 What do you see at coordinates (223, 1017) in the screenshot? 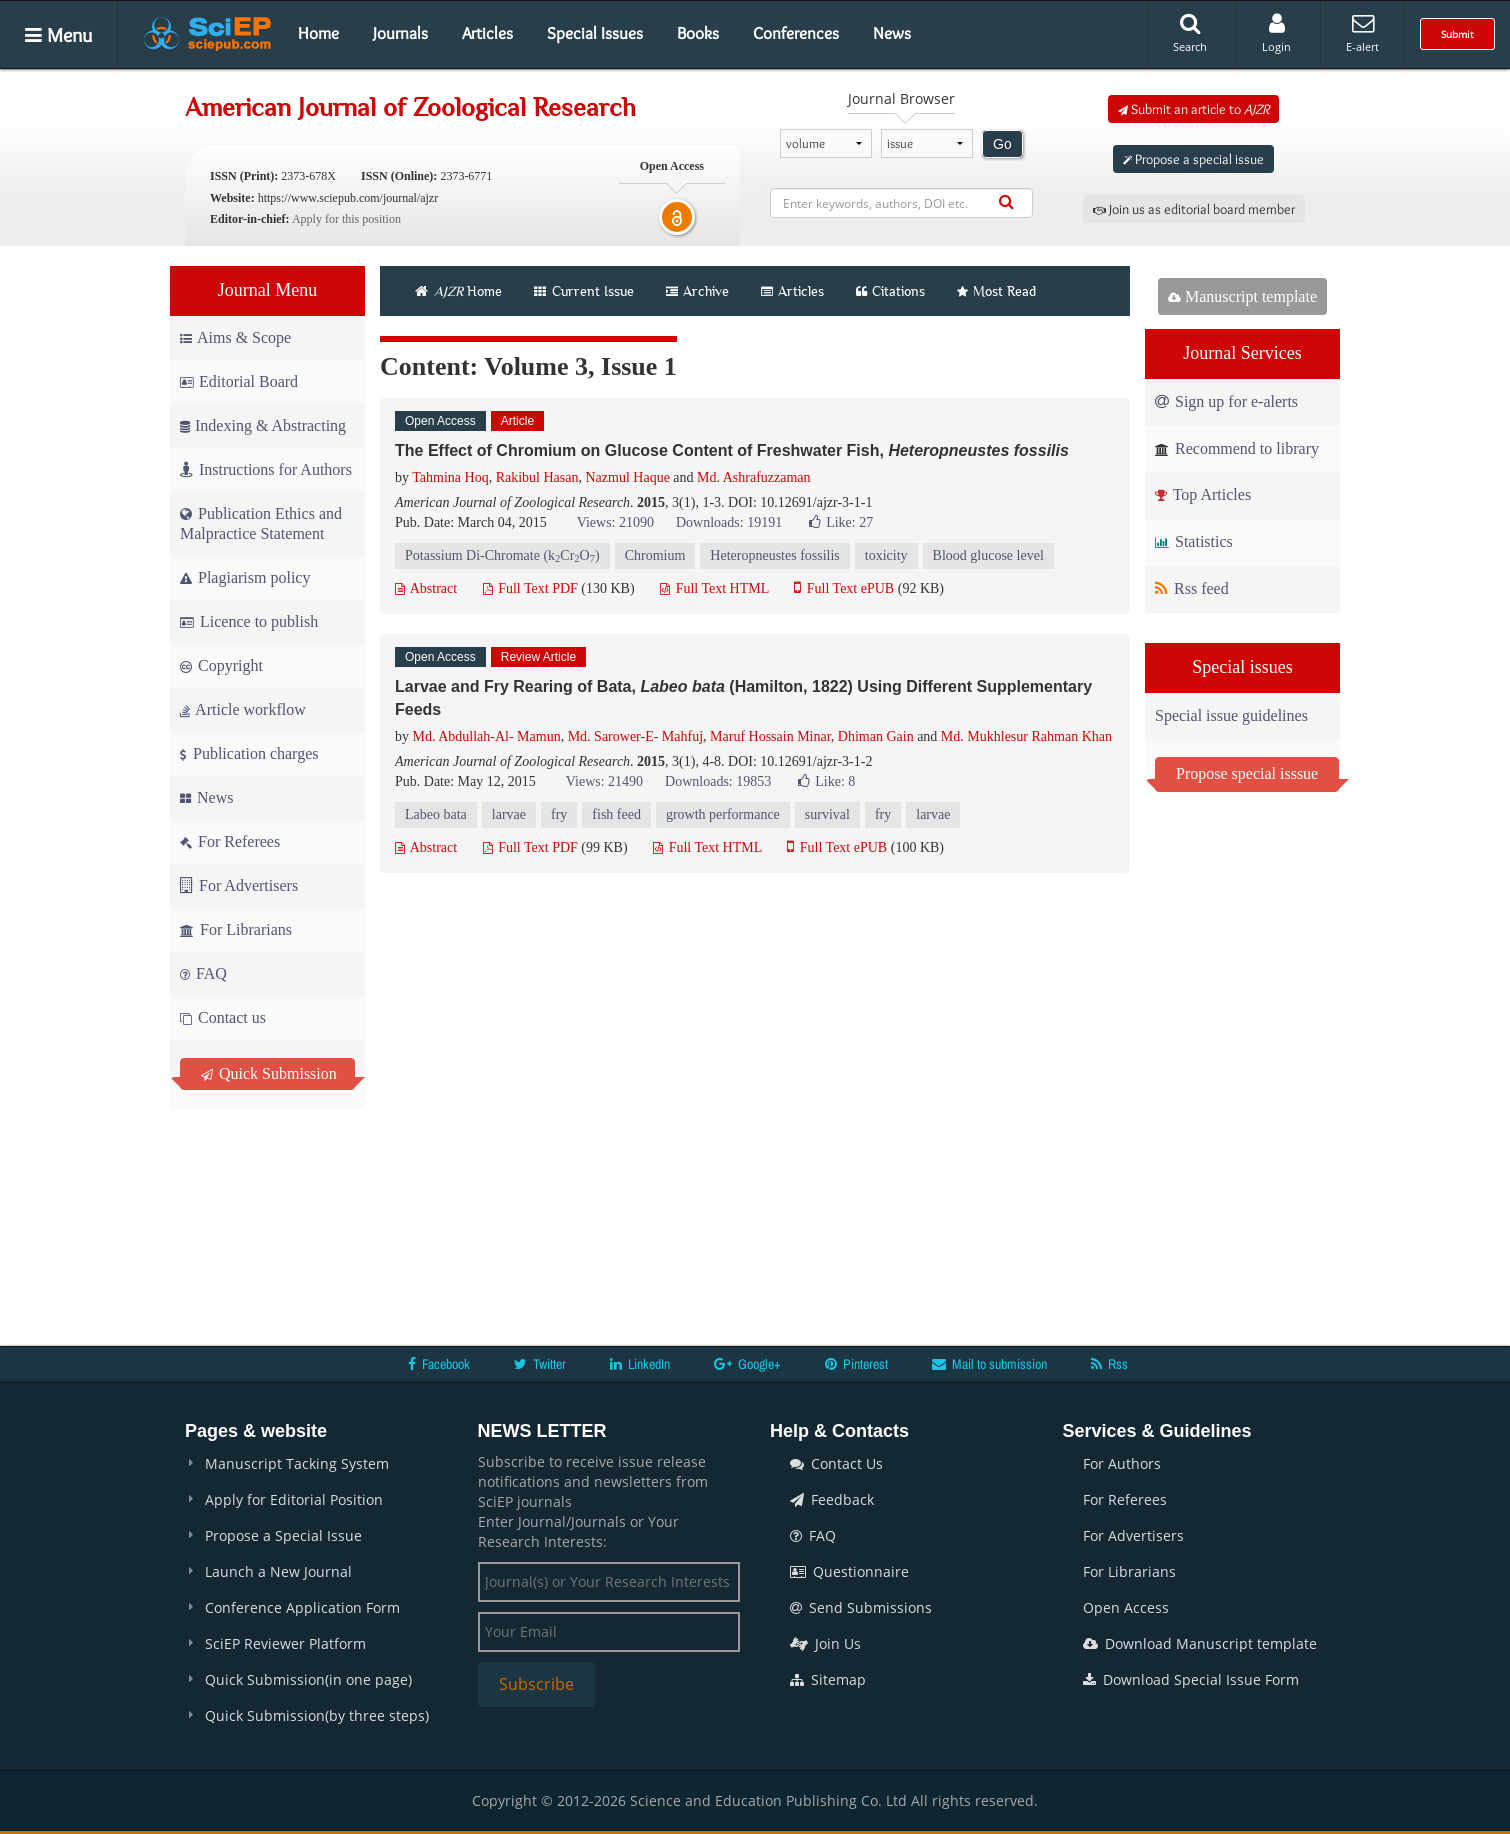
I see `Contact us` at bounding box center [223, 1017].